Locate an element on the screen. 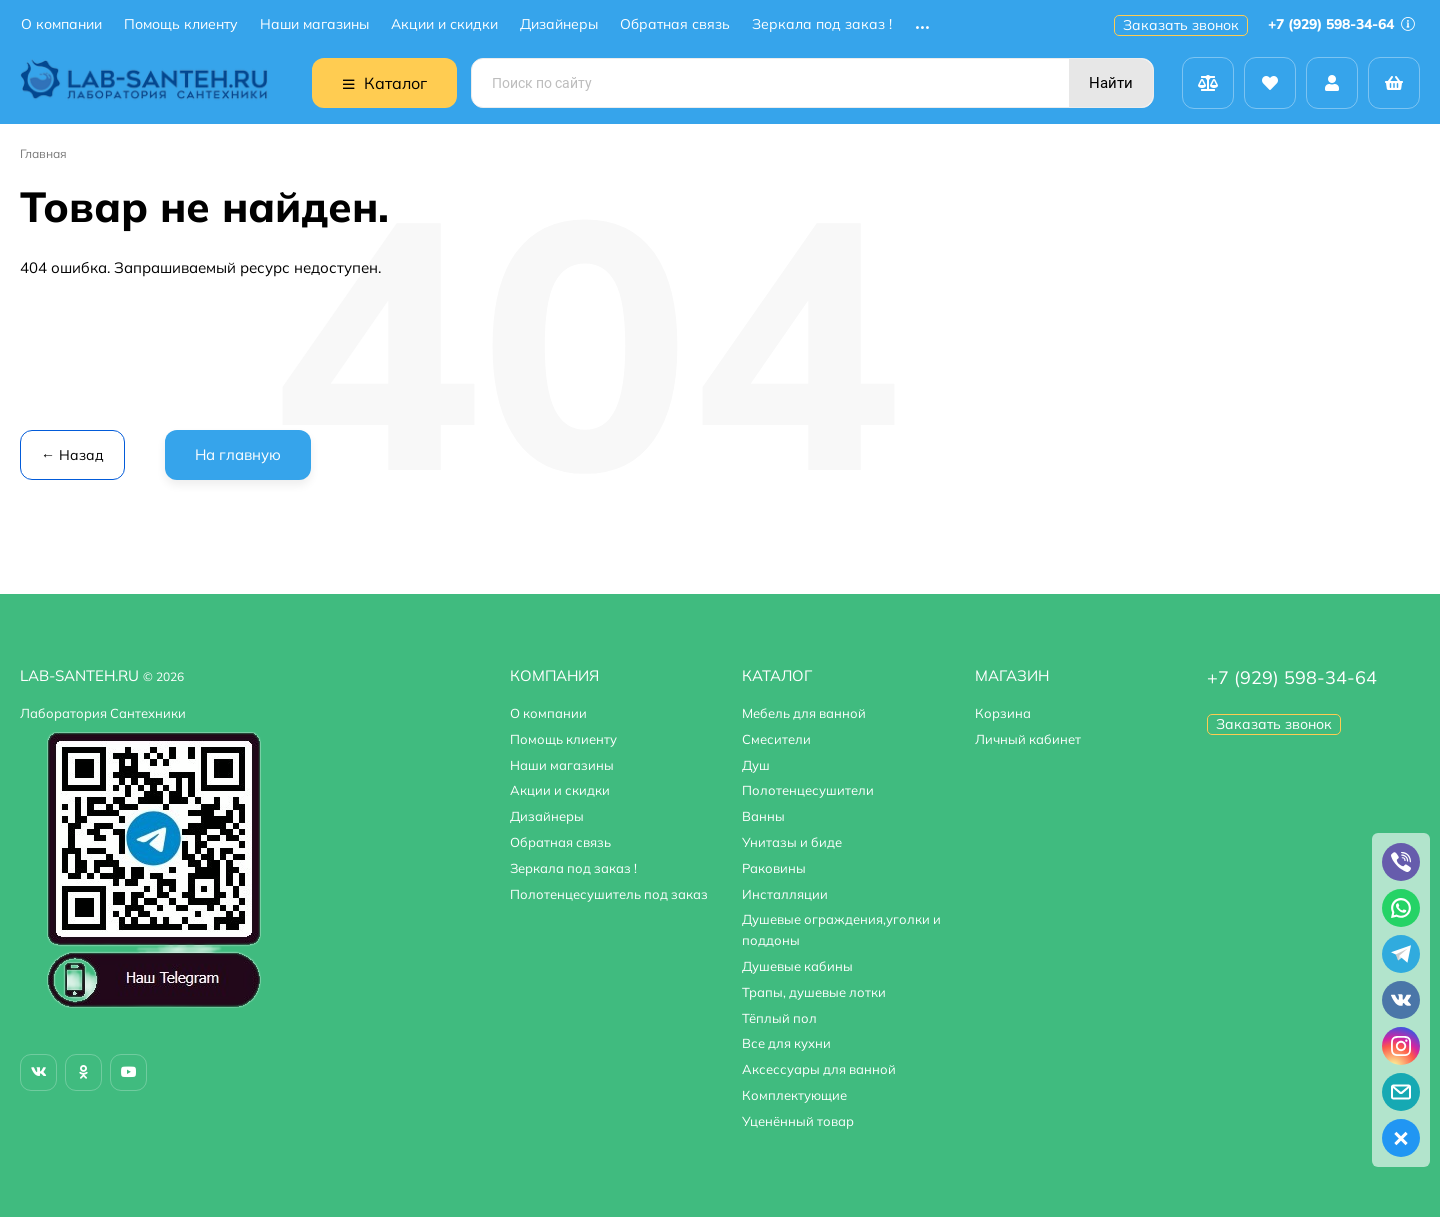  Все для кухни is located at coordinates (786, 1043).